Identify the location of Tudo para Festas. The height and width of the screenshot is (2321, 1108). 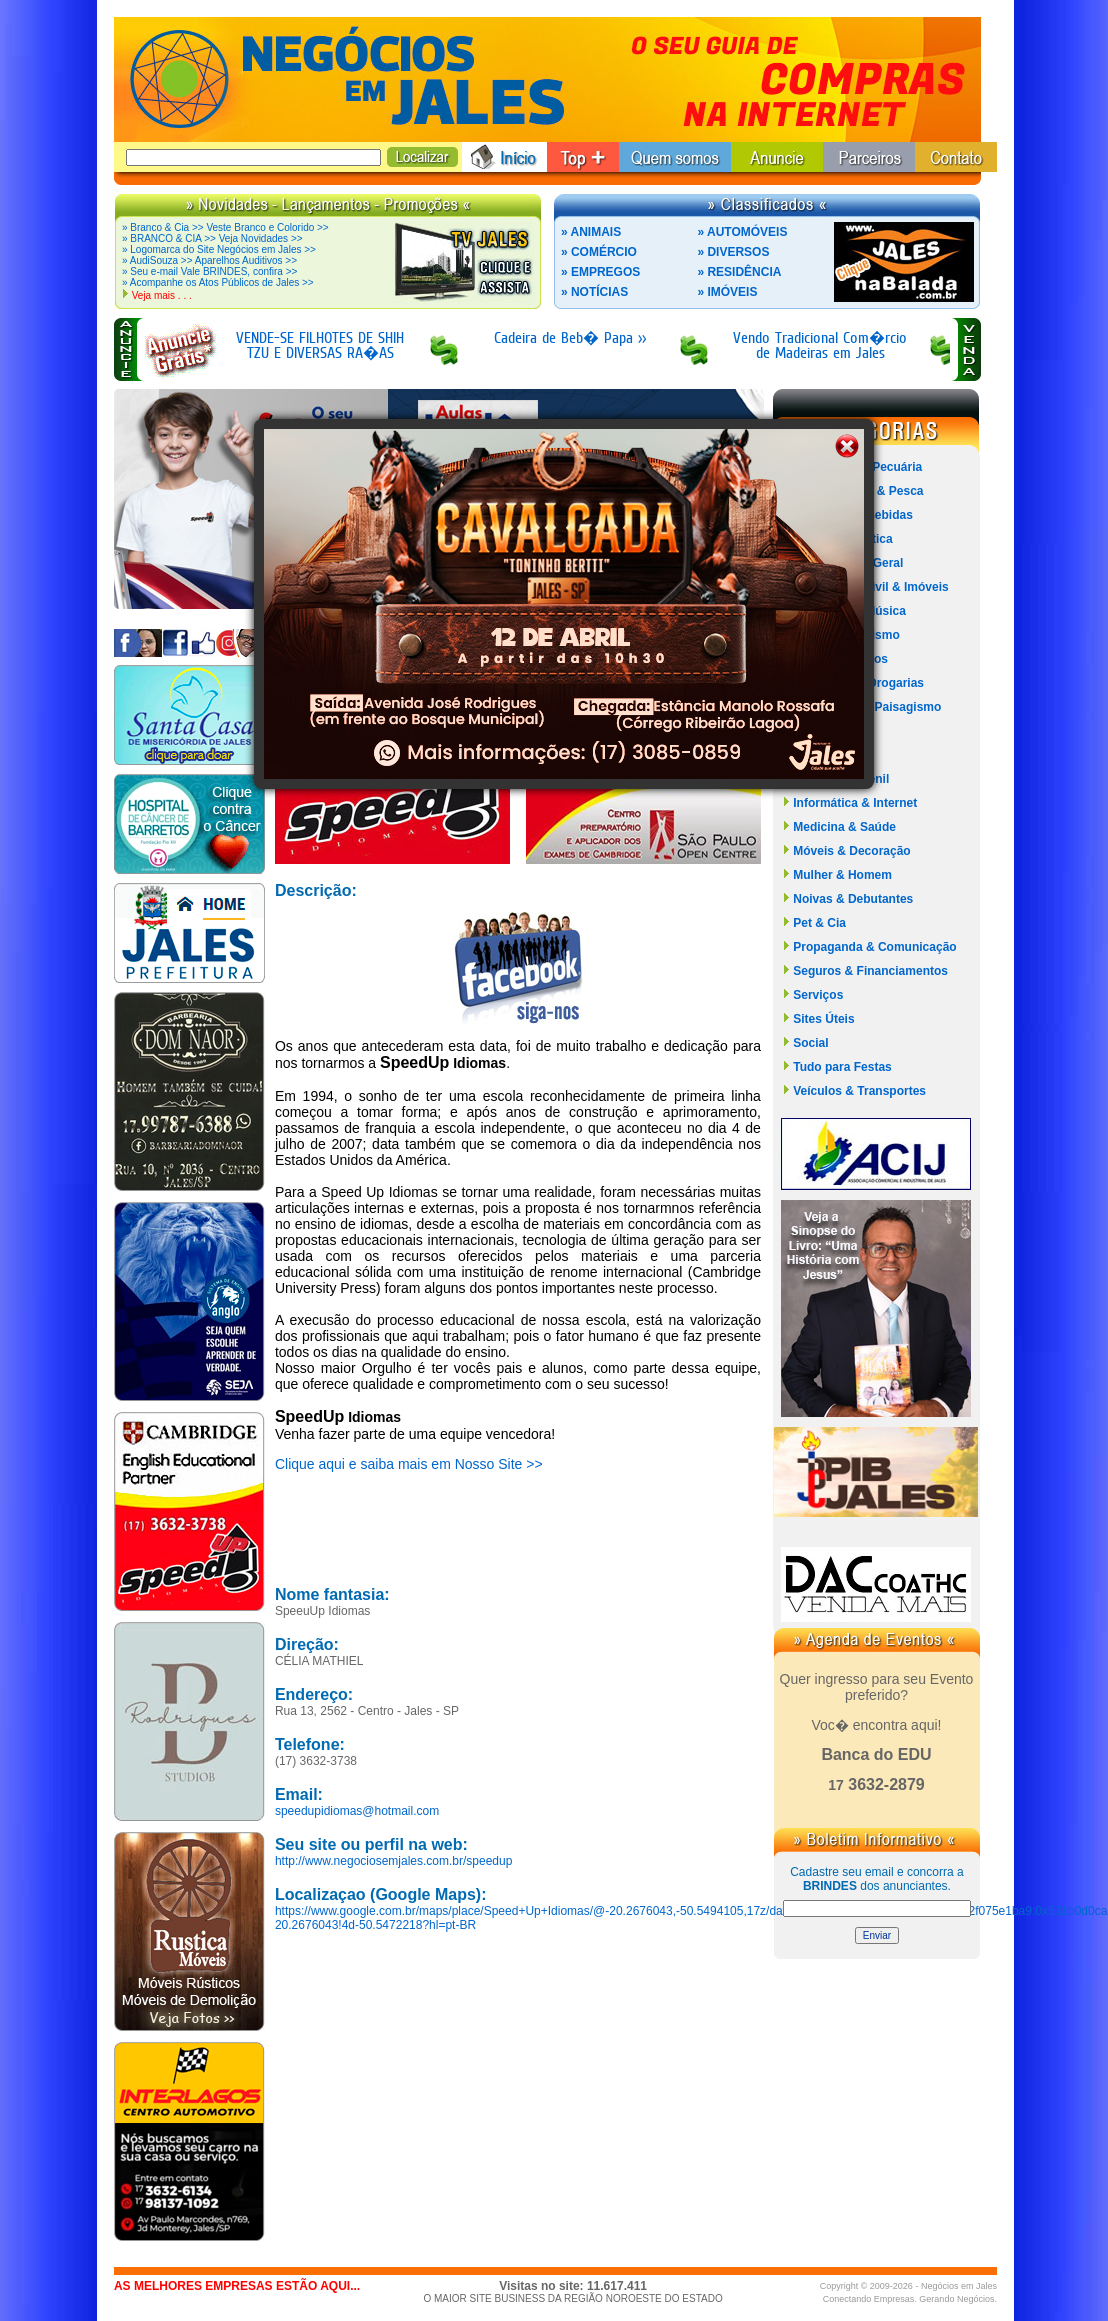
(842, 1067).